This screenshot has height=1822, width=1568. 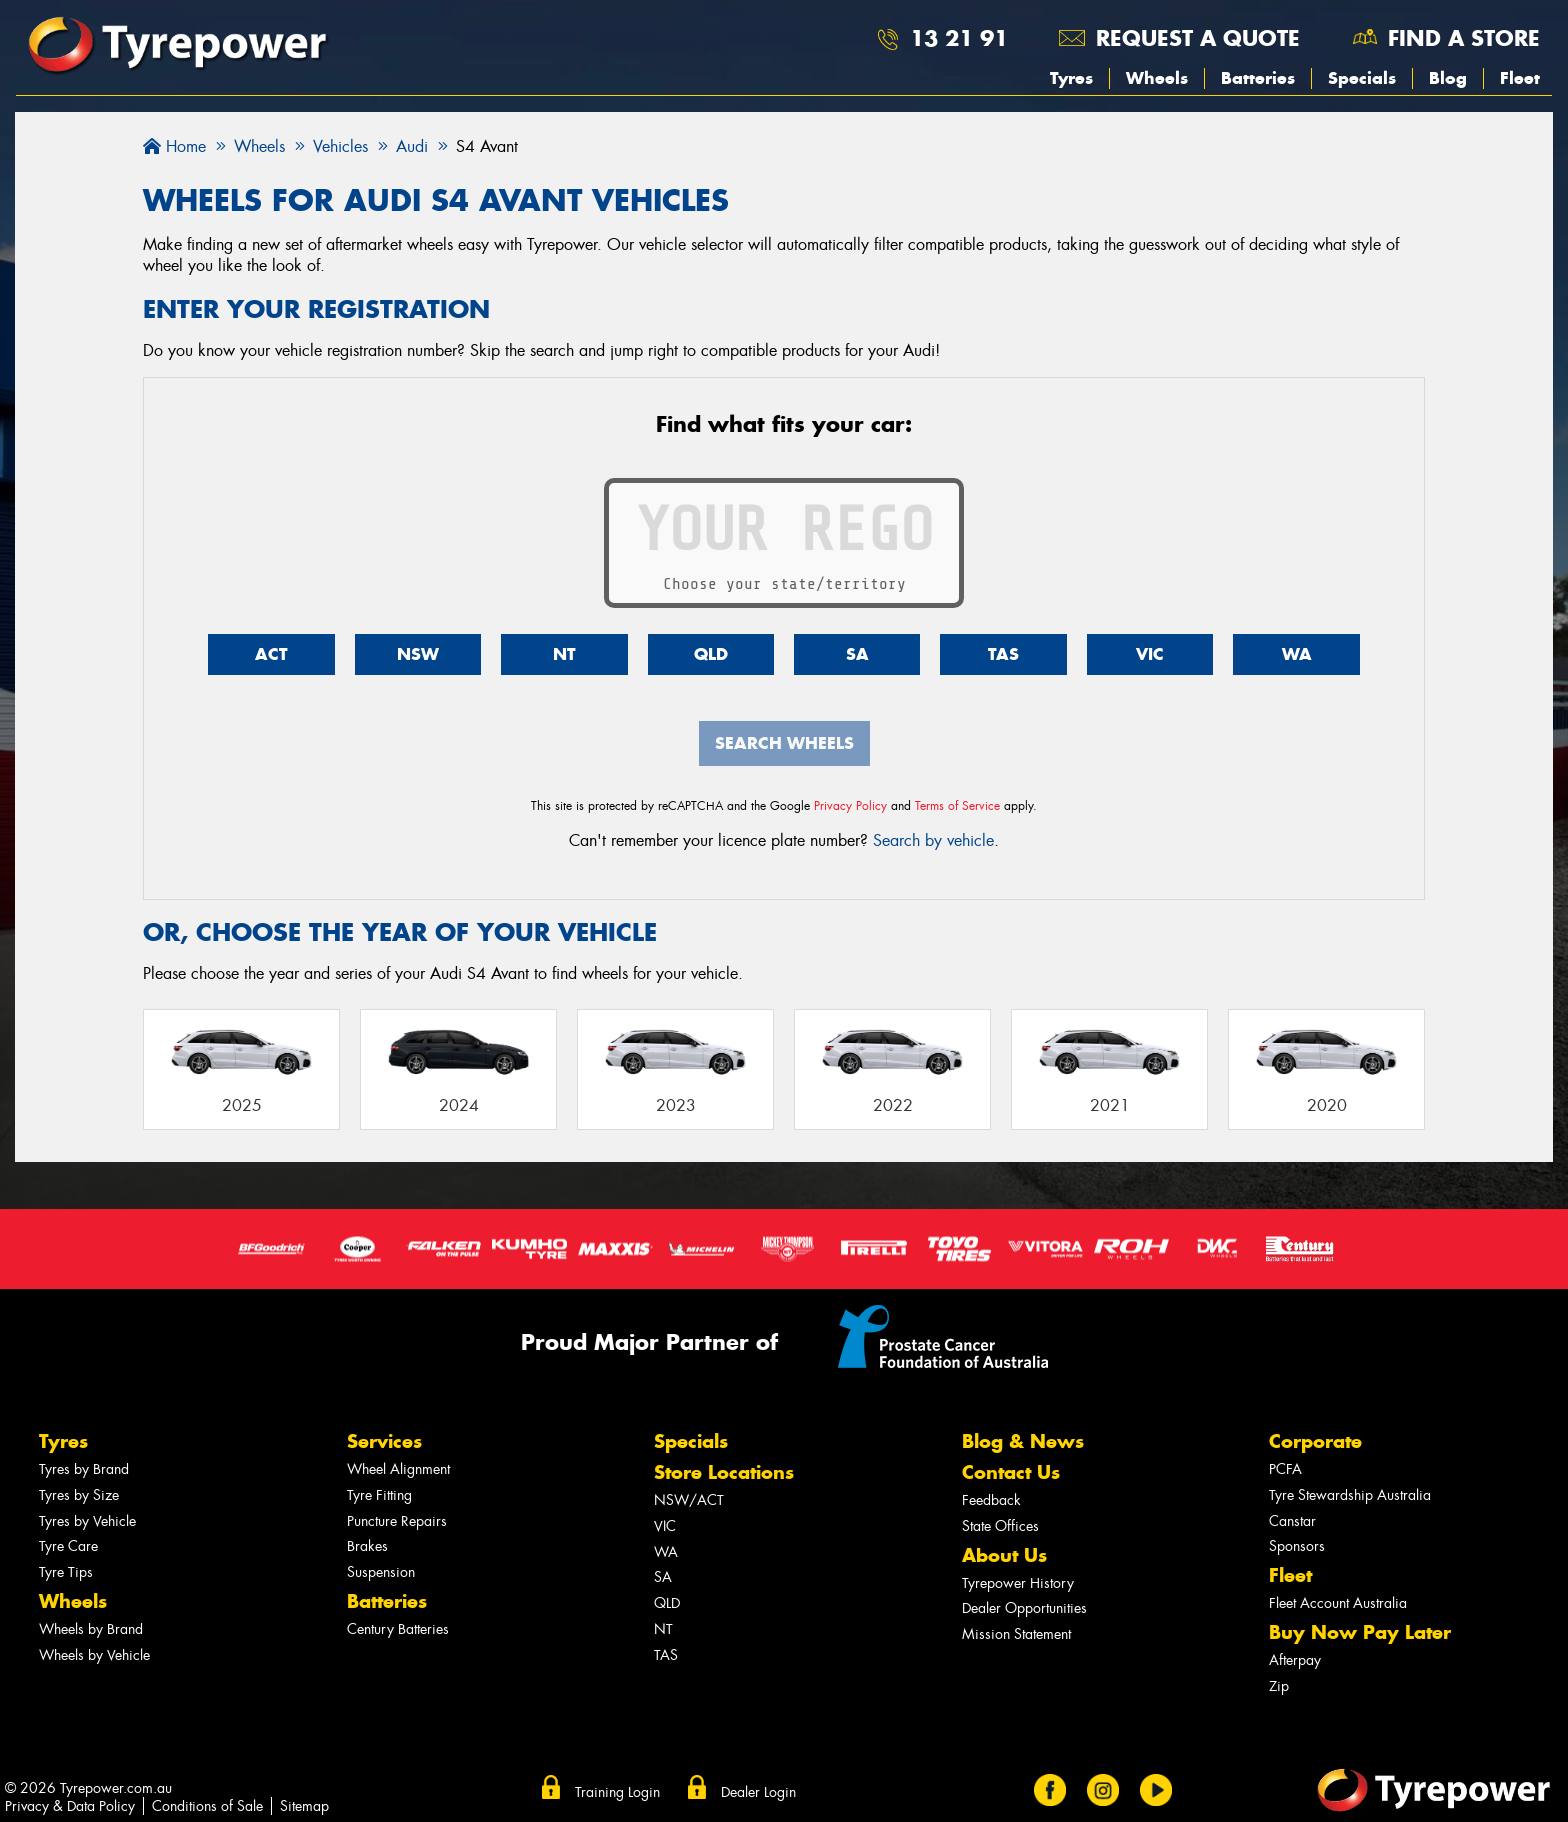 What do you see at coordinates (398, 1469) in the screenshot?
I see `Wheel Alignment` at bounding box center [398, 1469].